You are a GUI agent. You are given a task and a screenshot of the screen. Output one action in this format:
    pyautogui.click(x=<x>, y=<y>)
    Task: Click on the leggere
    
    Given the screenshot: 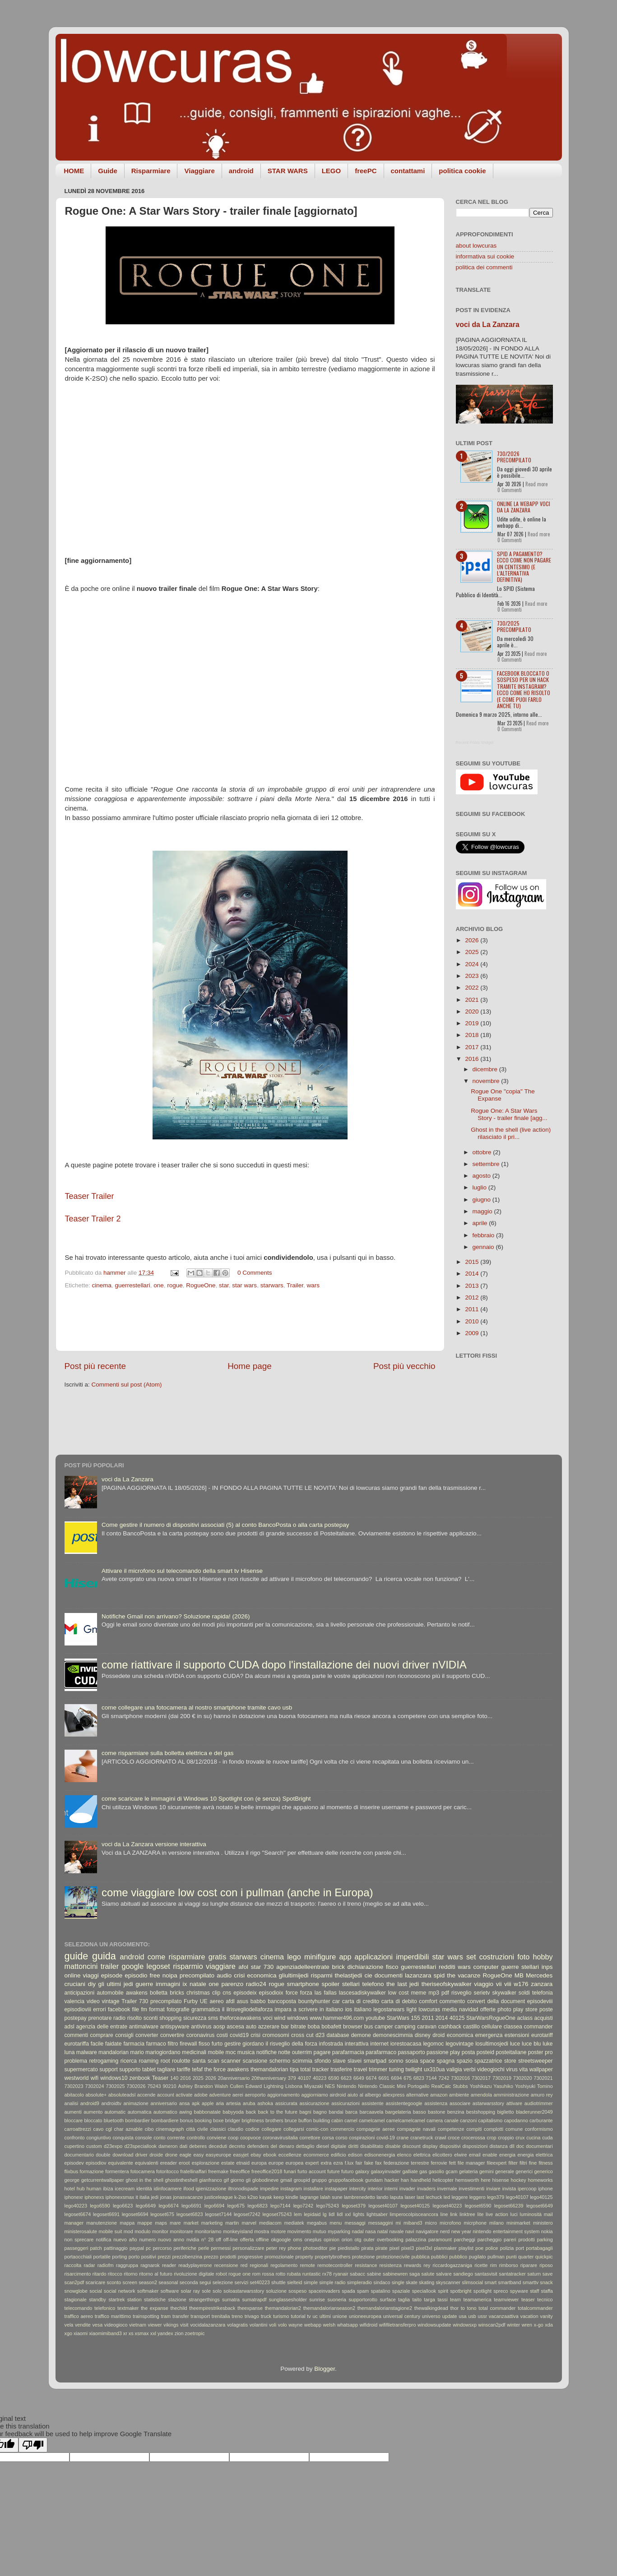 What is the action you would take?
    pyautogui.click(x=459, y=2197)
    